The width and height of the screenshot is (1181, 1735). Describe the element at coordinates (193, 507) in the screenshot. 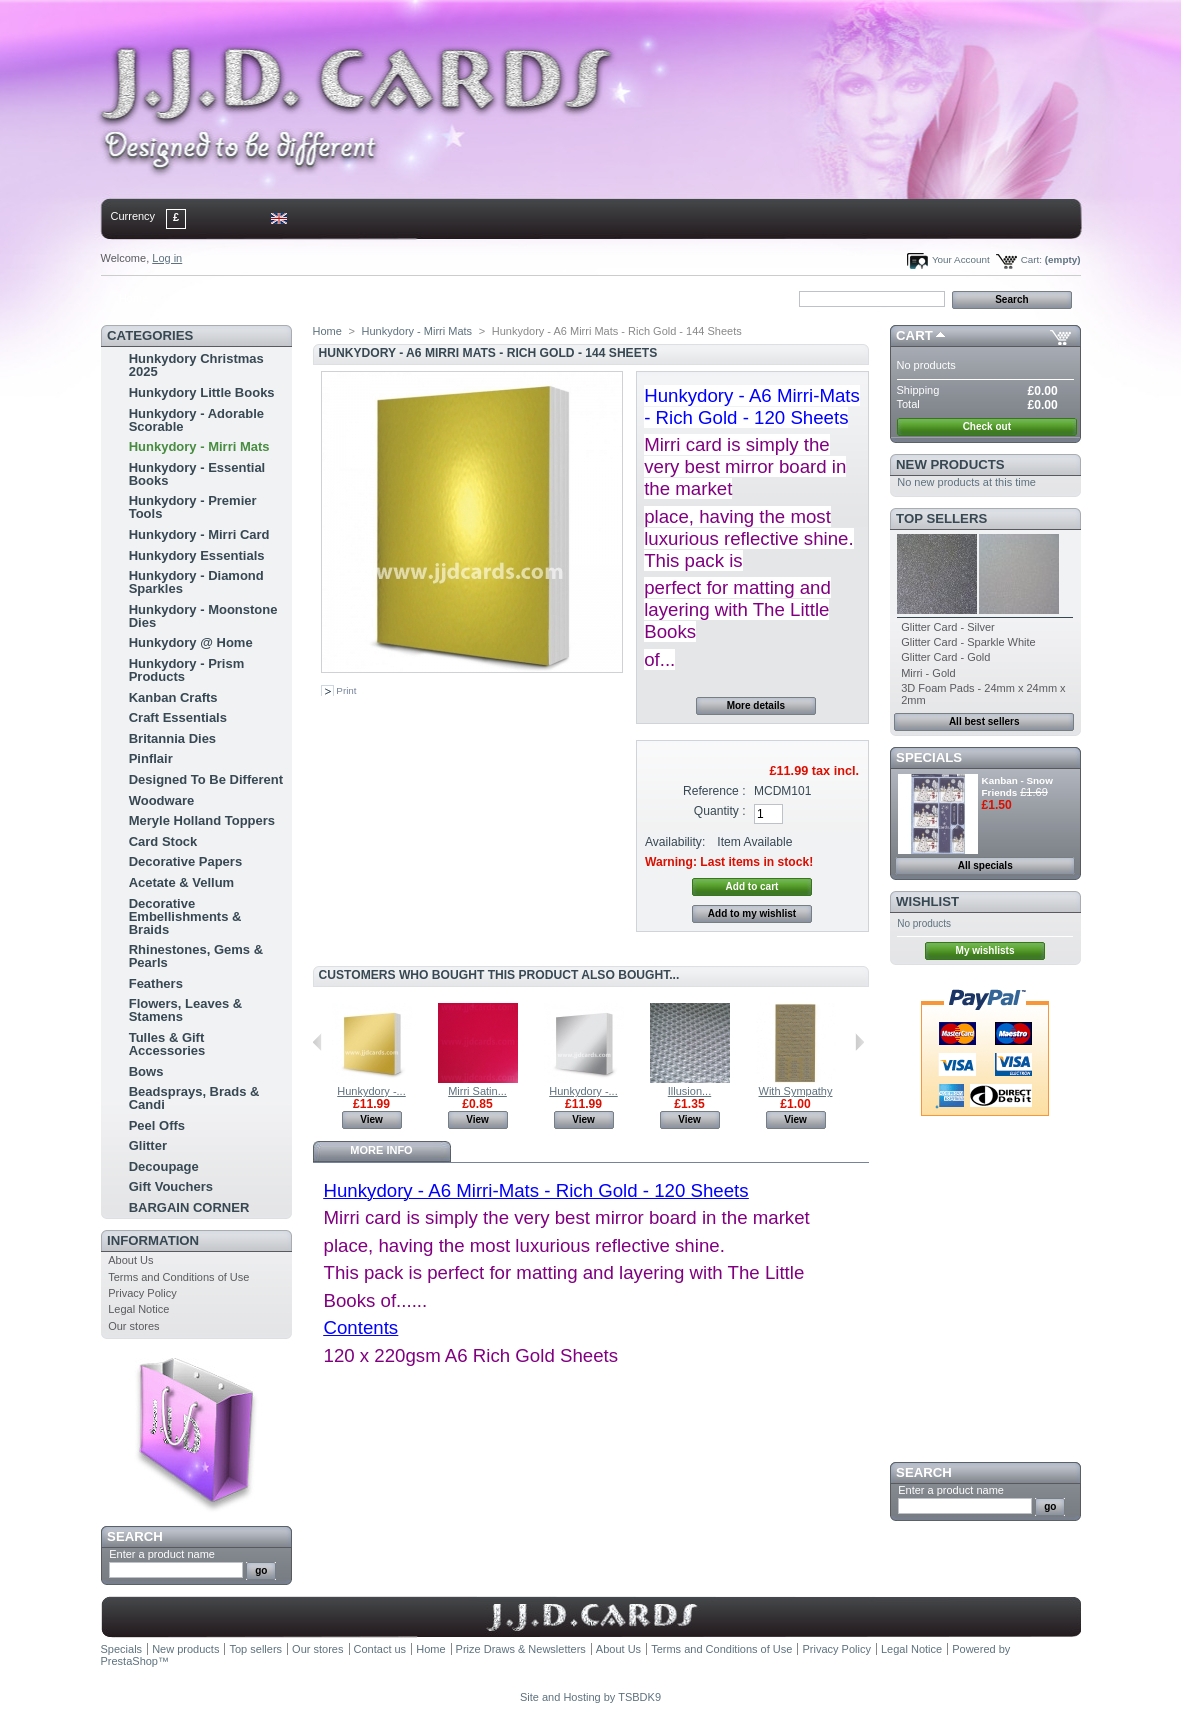

I see `Hunkydory - Premier Tools` at that location.